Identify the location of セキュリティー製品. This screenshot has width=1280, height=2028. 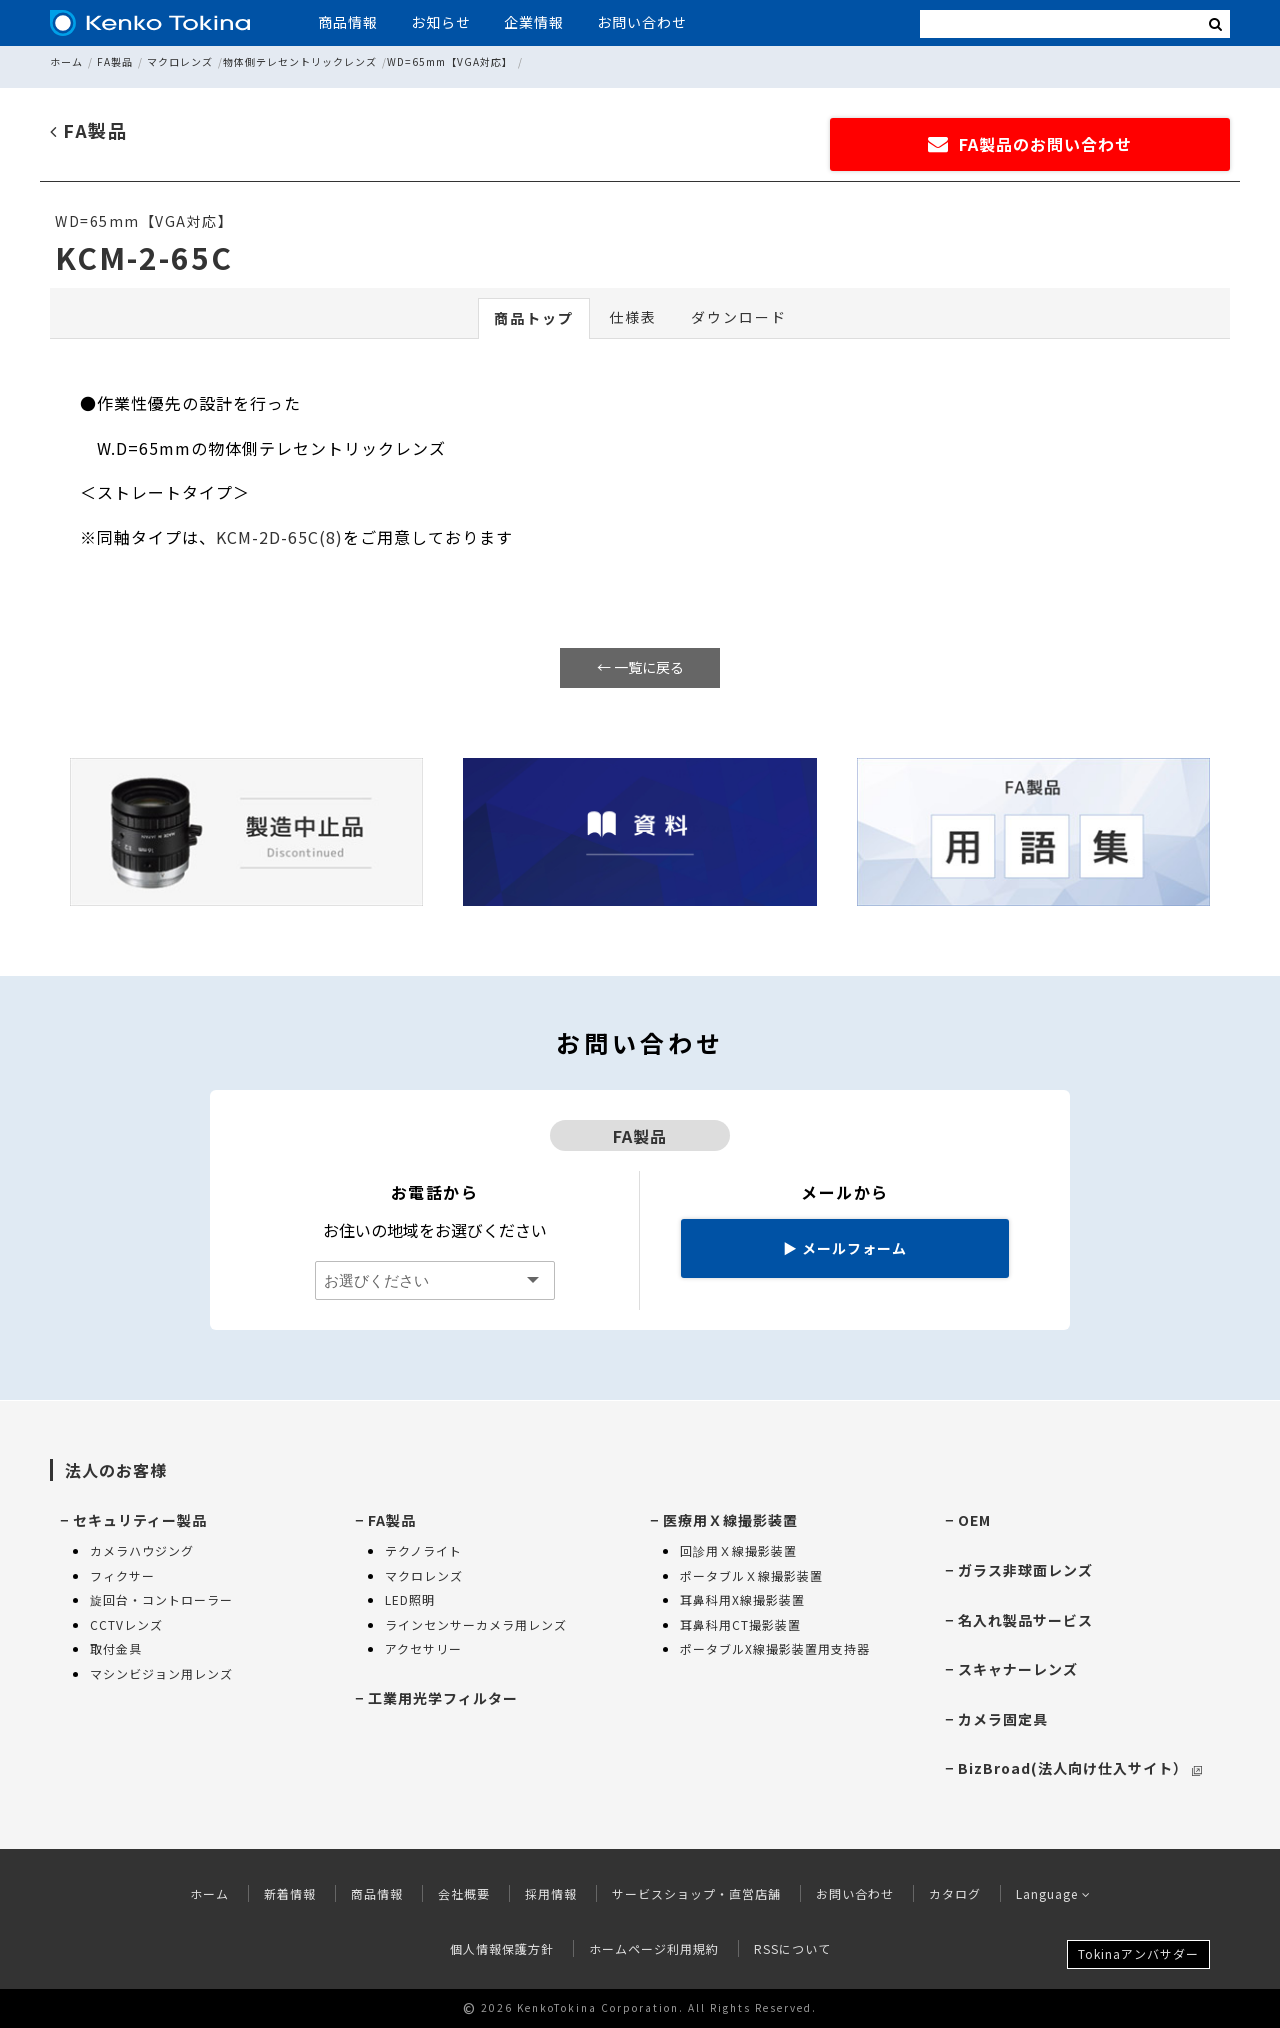
(140, 1520).